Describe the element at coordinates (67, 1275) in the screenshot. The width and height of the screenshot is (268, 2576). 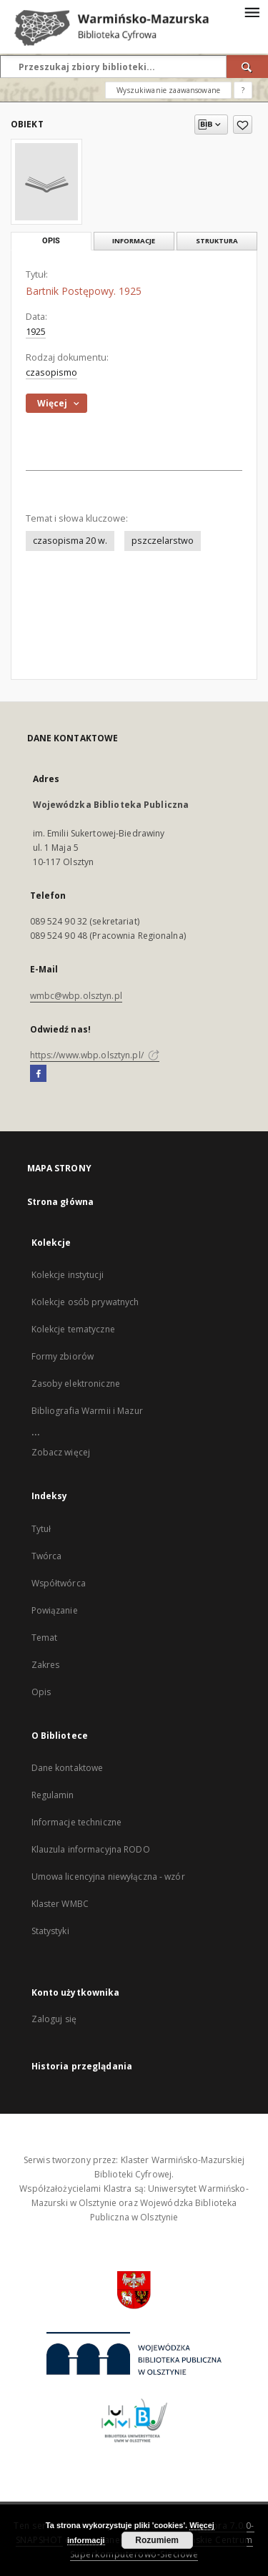
I see `Kolekcje instytucji` at that location.